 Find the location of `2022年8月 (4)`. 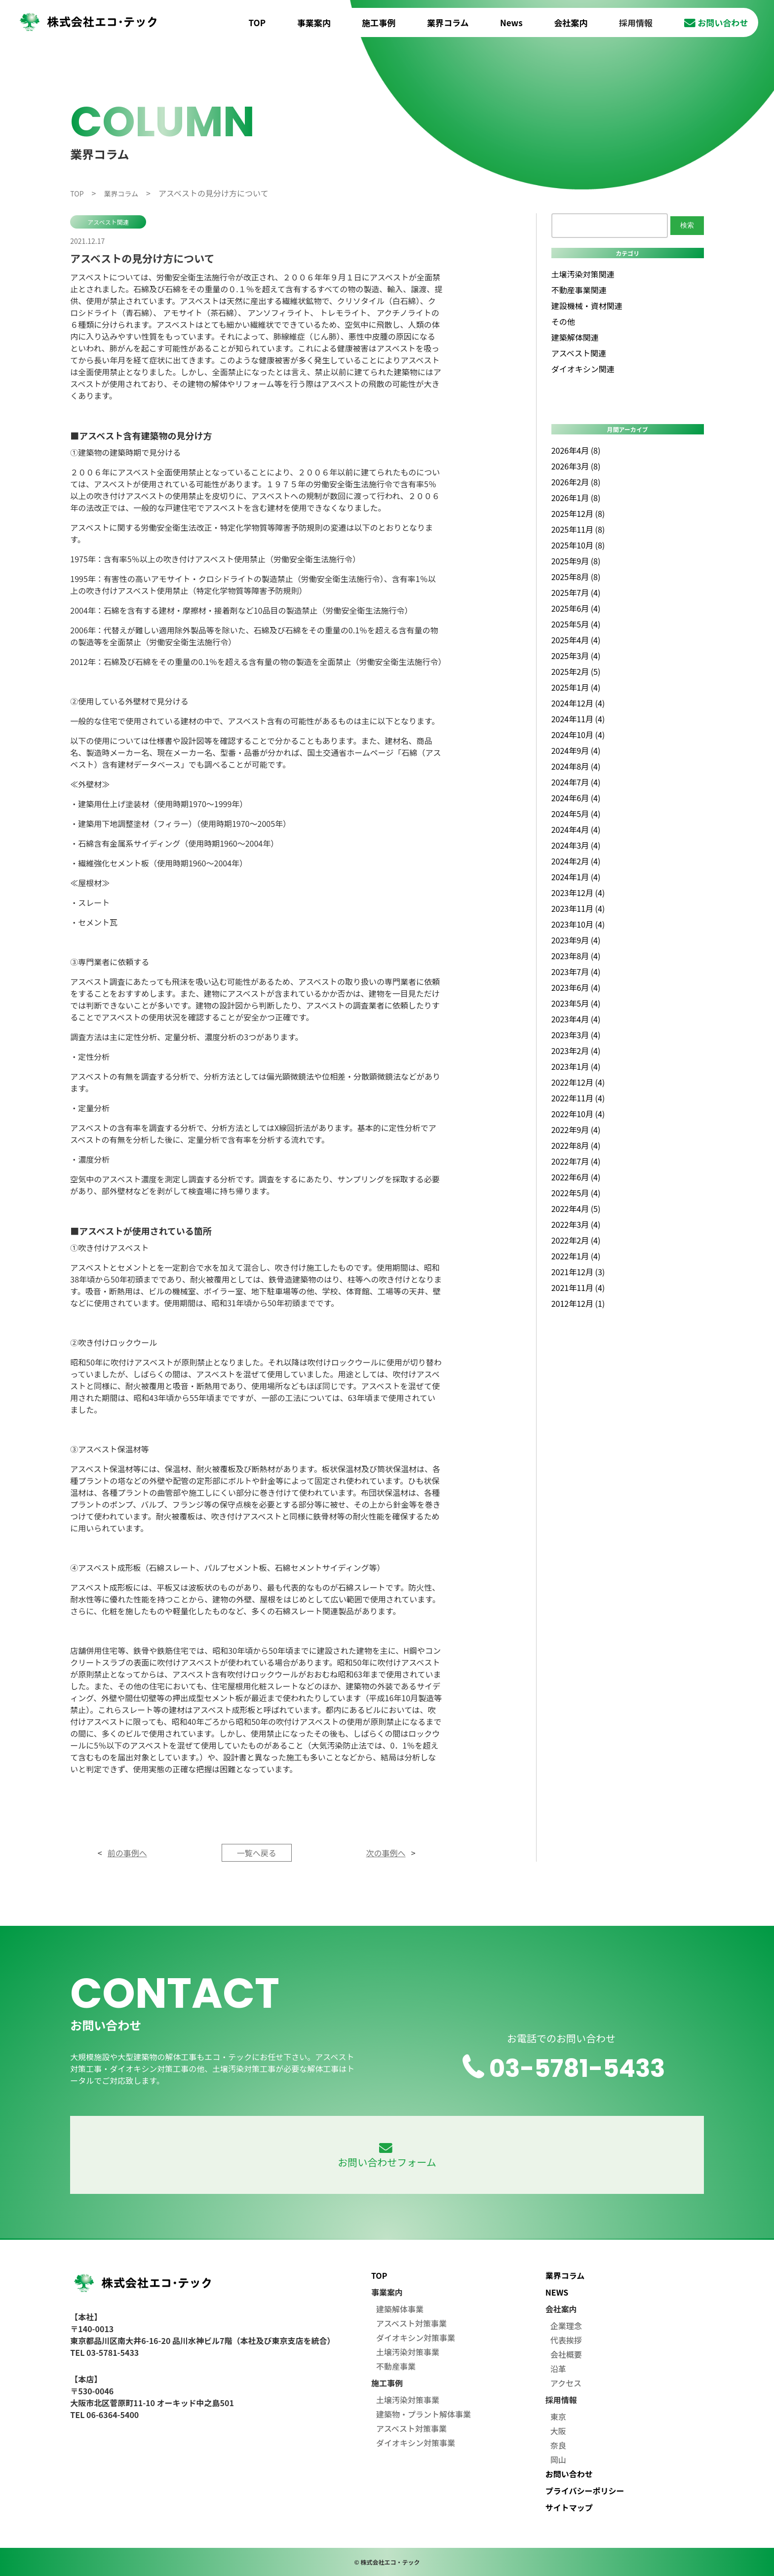

2022年8月 (4) is located at coordinates (576, 1145).